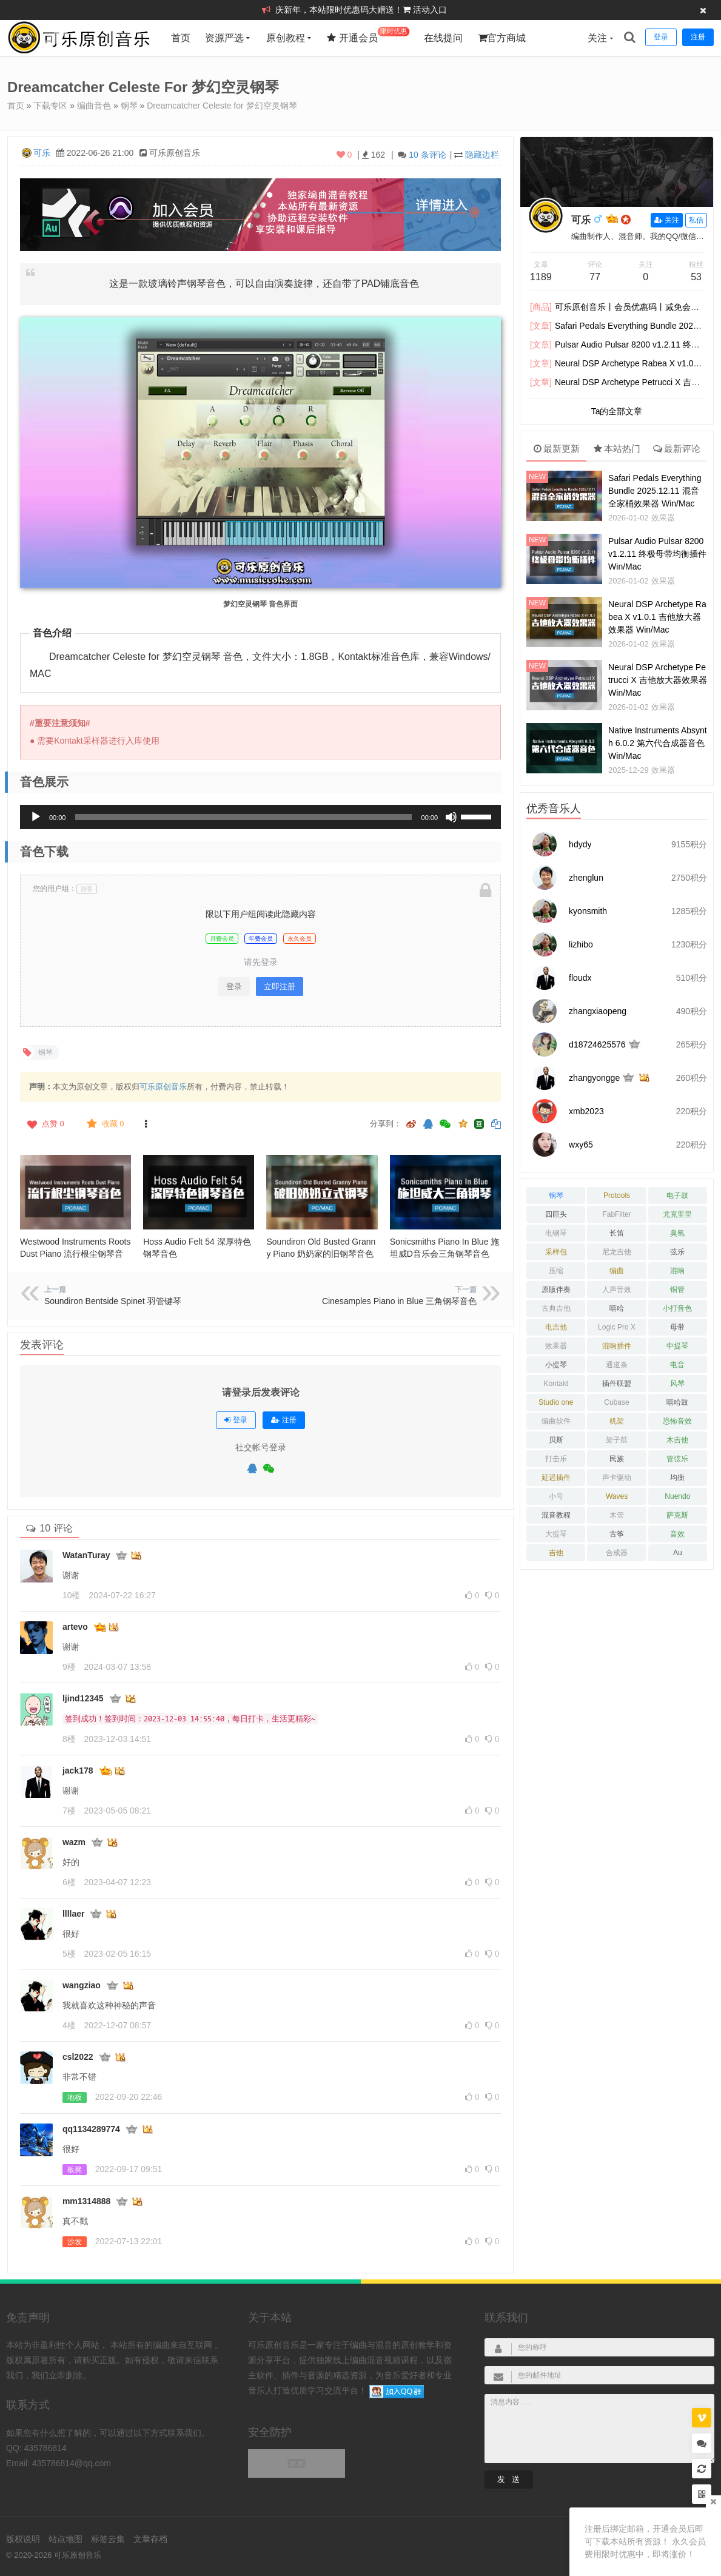  I want to click on xmb2023, so click(586, 1111).